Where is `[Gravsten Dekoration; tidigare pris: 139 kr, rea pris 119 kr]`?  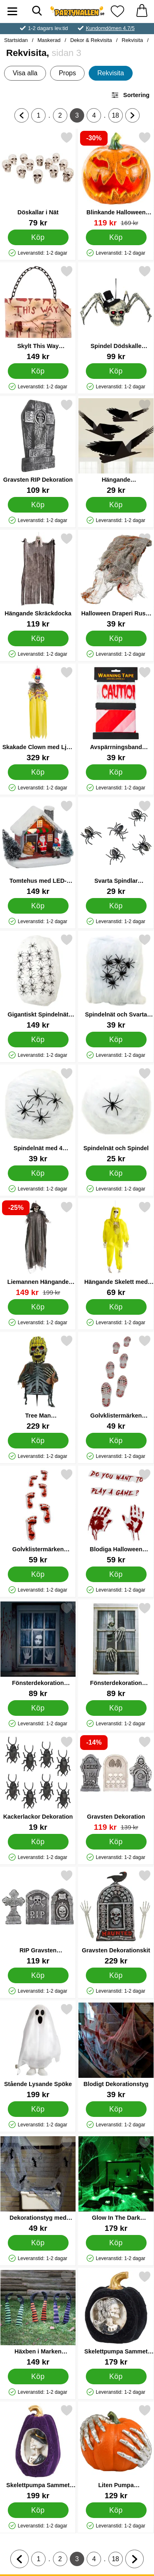
[Gravsten Dekoration; tidigare pris: 139 kr, rea pris 119 kr] is located at coordinates (116, 1783).